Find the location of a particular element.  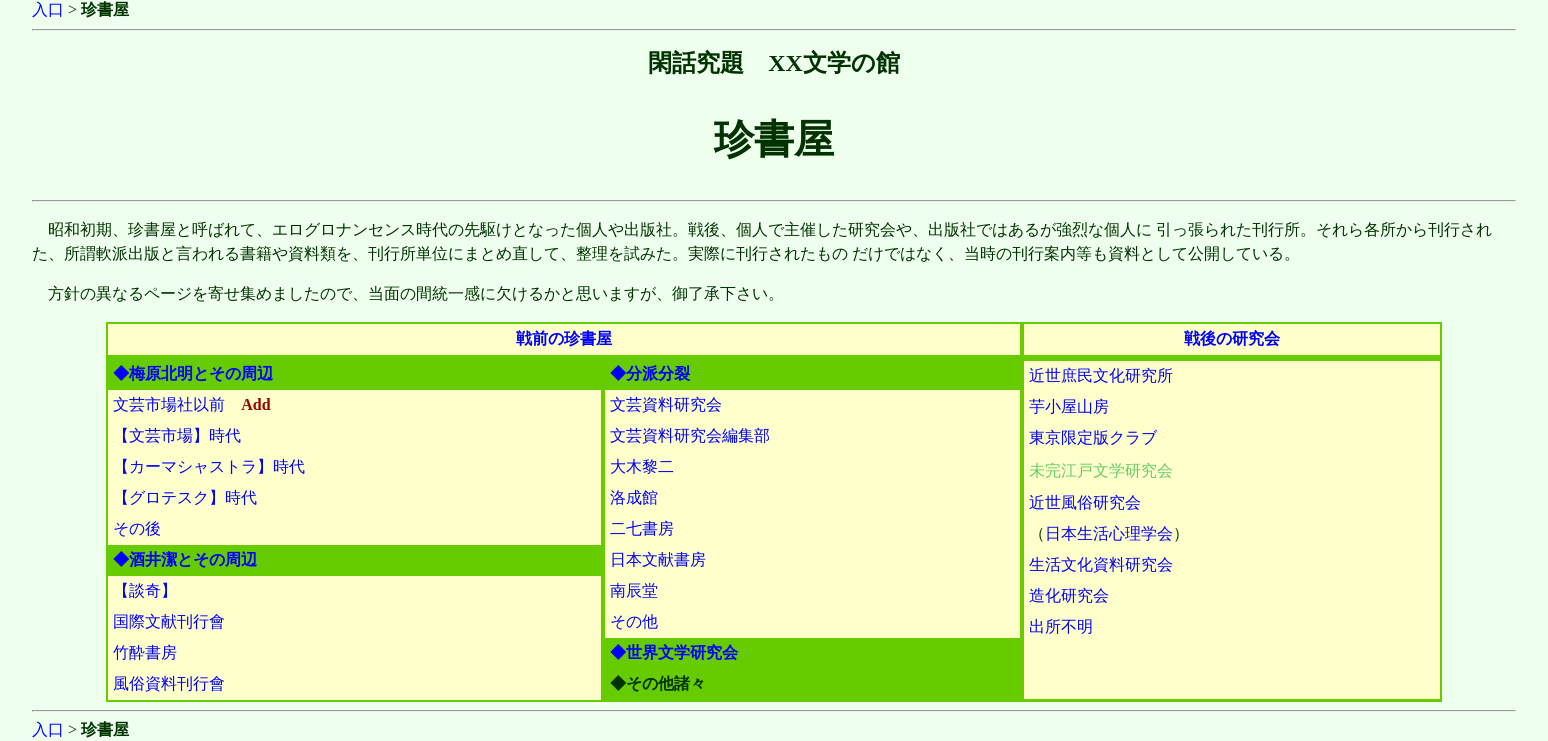

【談奇】 is located at coordinates (145, 590).